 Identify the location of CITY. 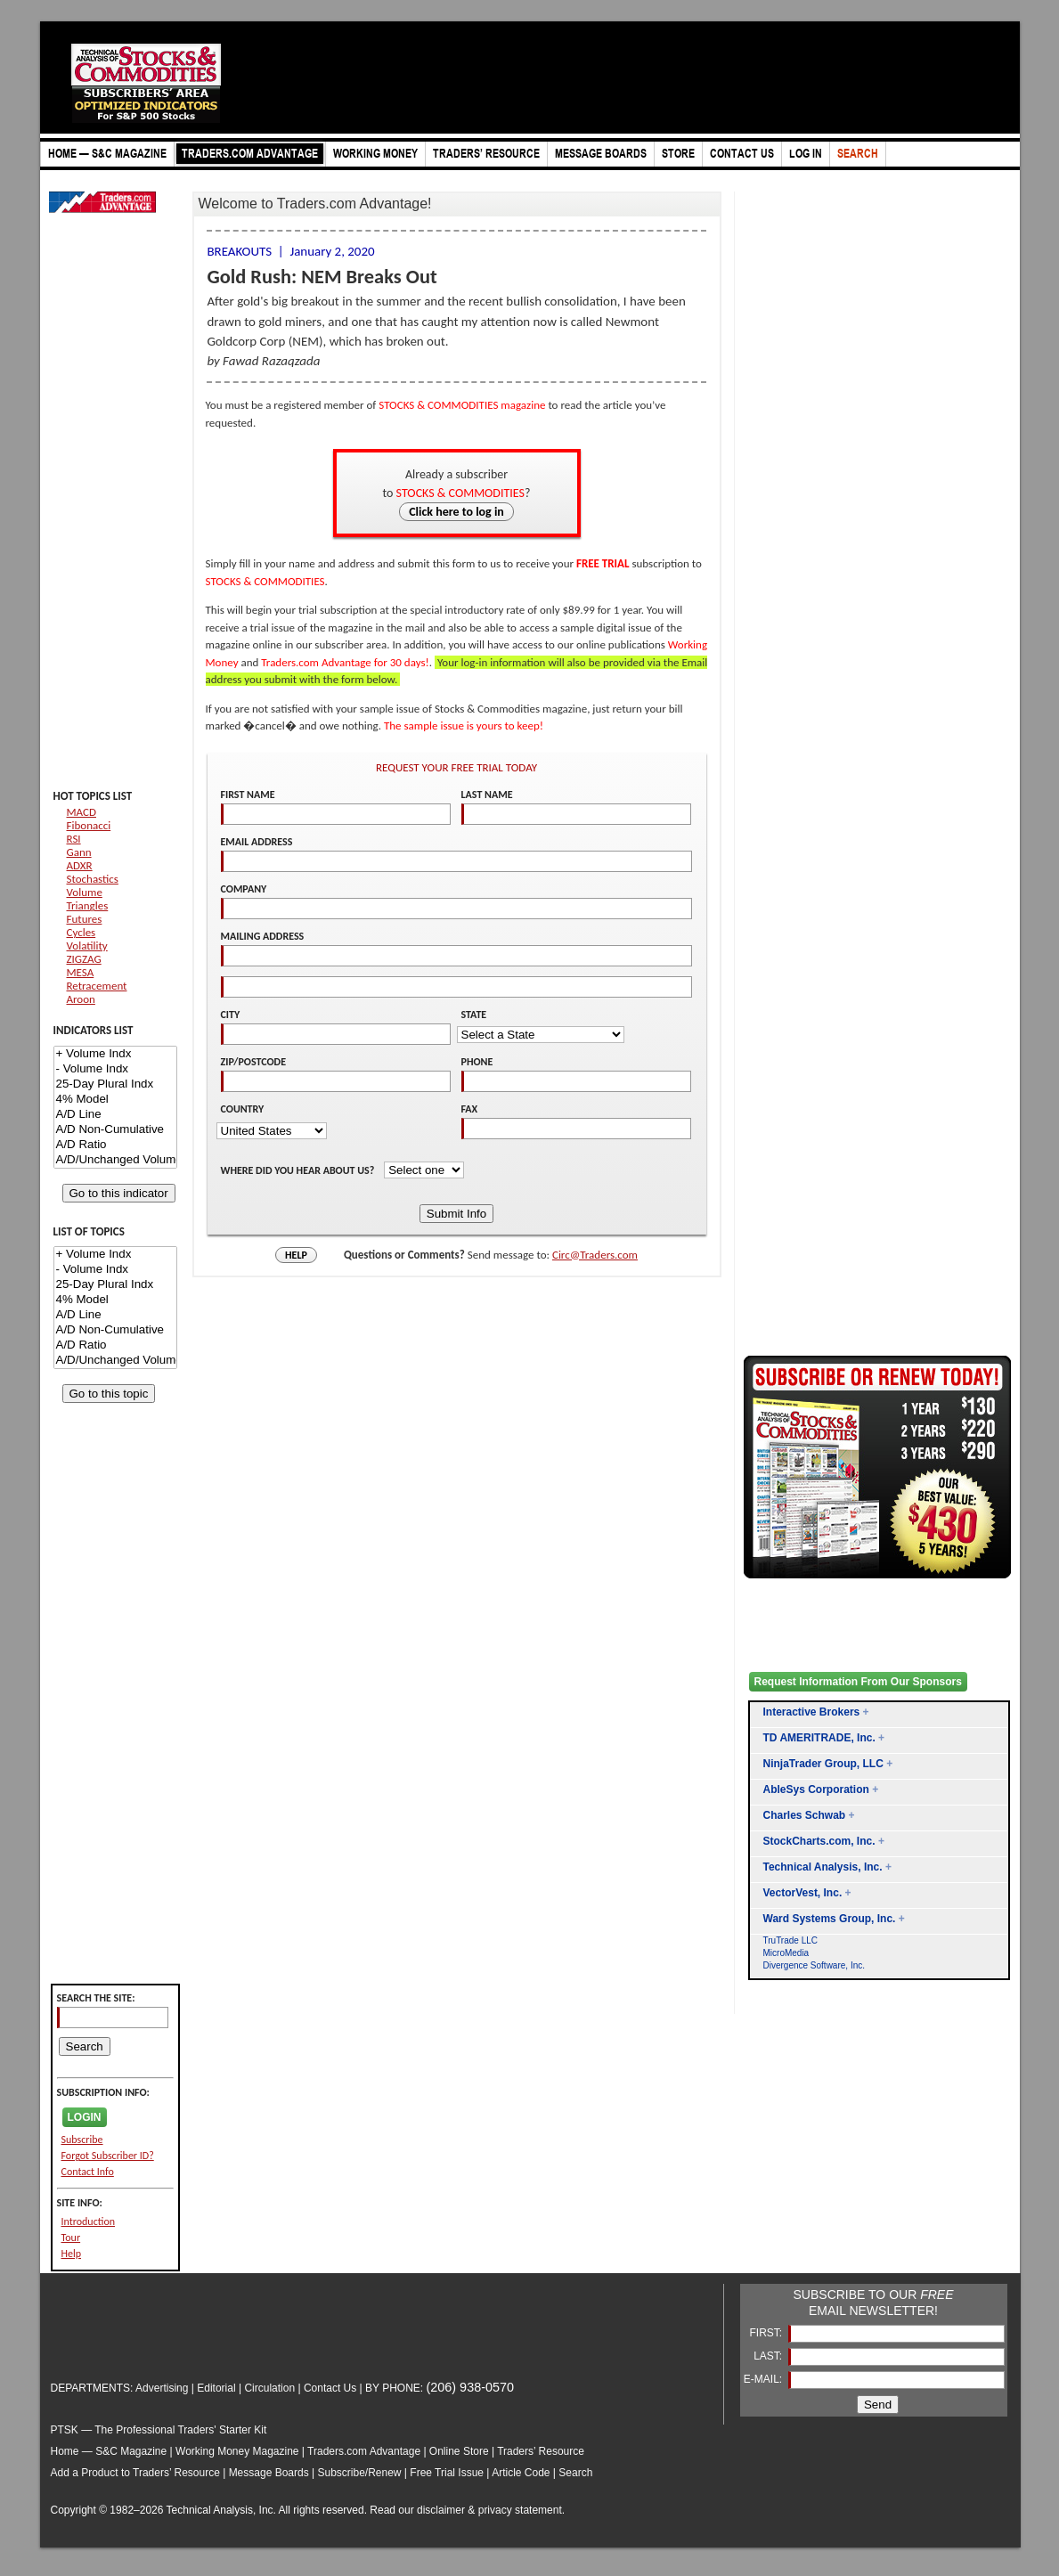
(230, 1014).